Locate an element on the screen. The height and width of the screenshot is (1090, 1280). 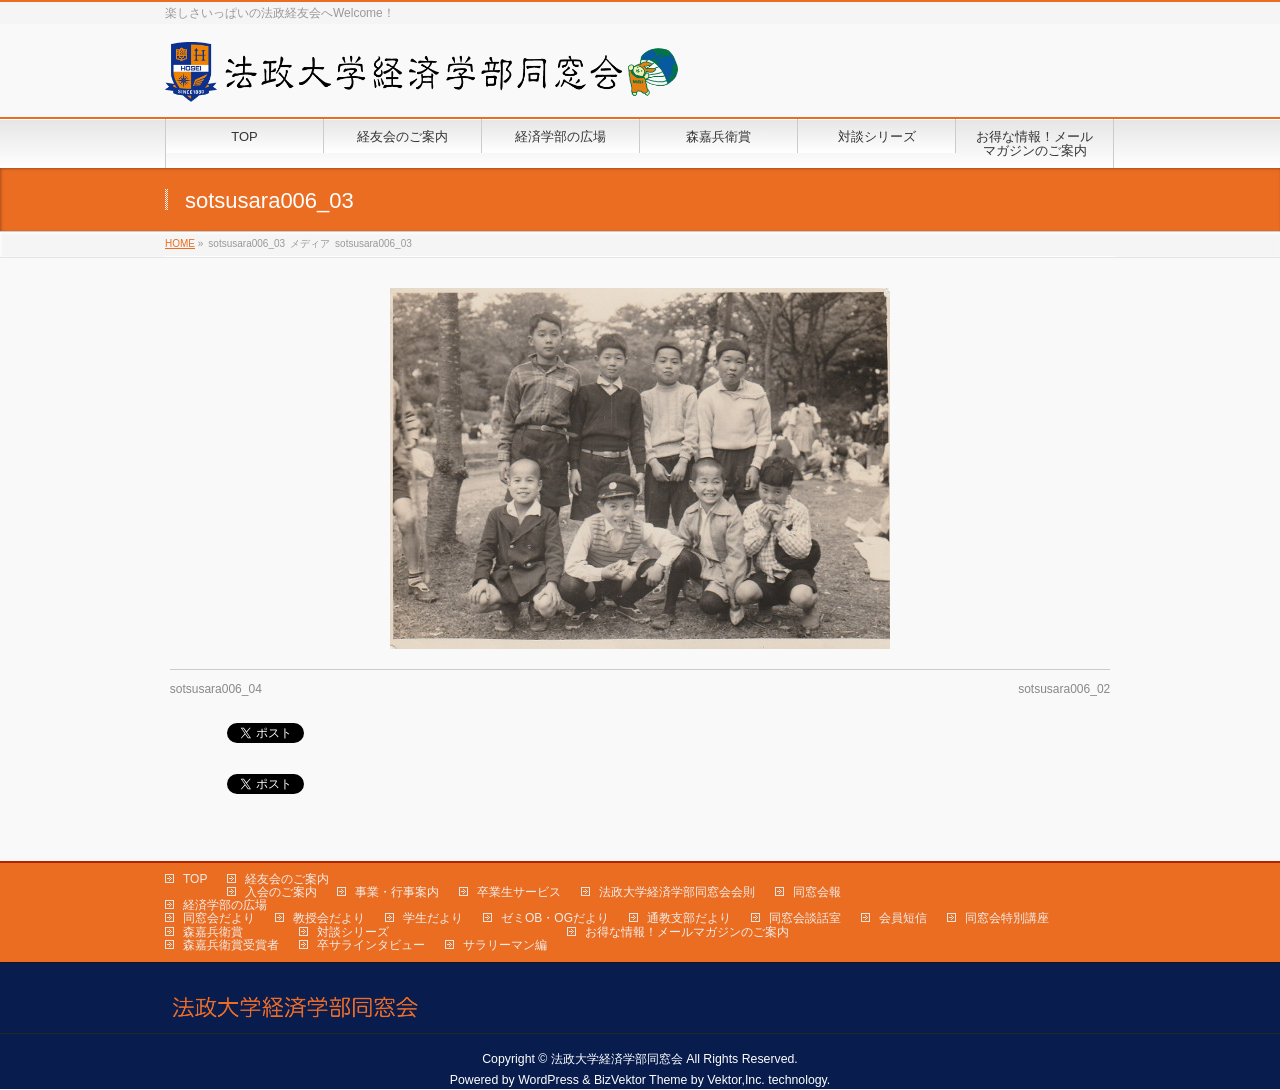
入会のご案内 is located at coordinates (281, 892).